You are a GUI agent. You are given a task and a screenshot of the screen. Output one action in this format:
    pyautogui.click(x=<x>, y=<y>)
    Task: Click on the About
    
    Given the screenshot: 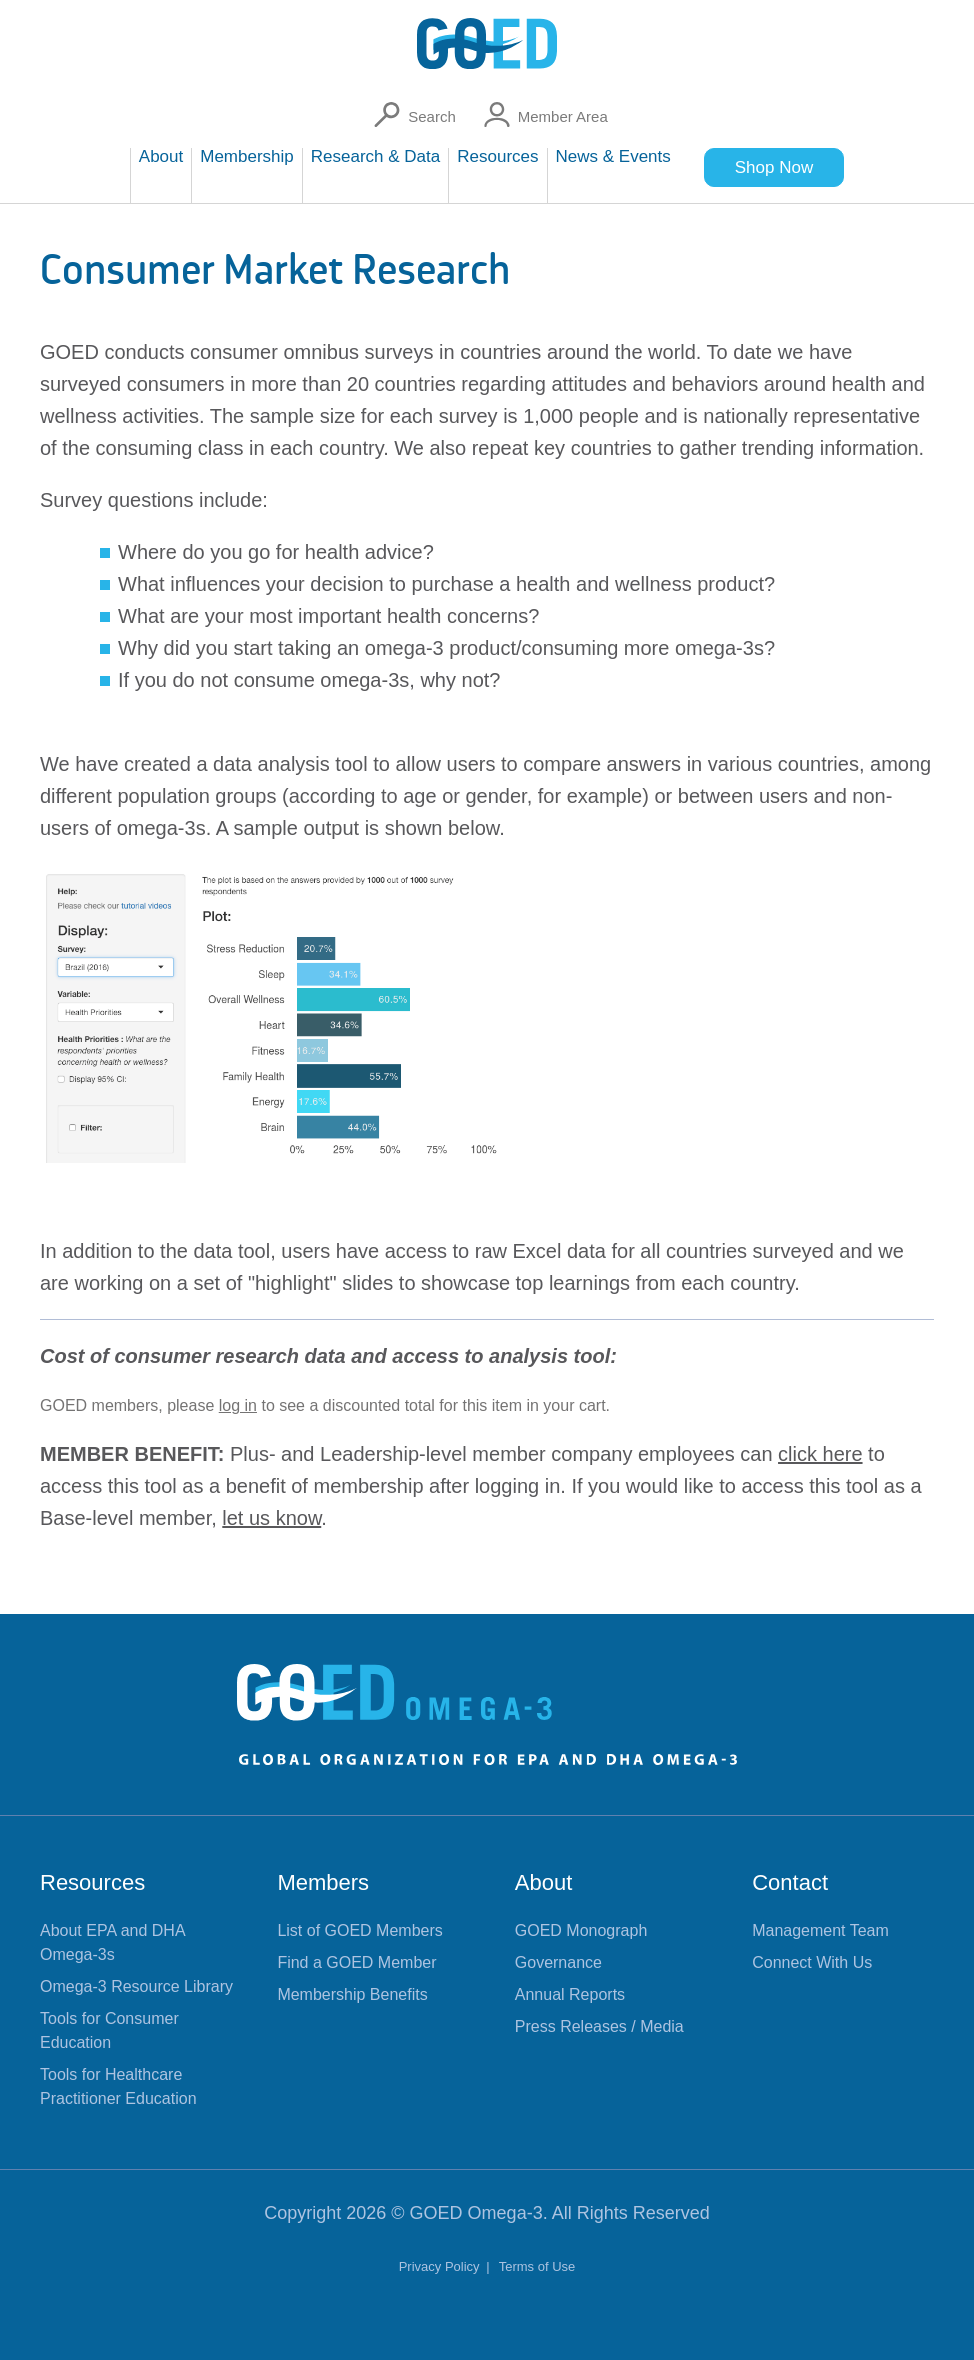 What is the action you would take?
    pyautogui.click(x=544, y=1882)
    